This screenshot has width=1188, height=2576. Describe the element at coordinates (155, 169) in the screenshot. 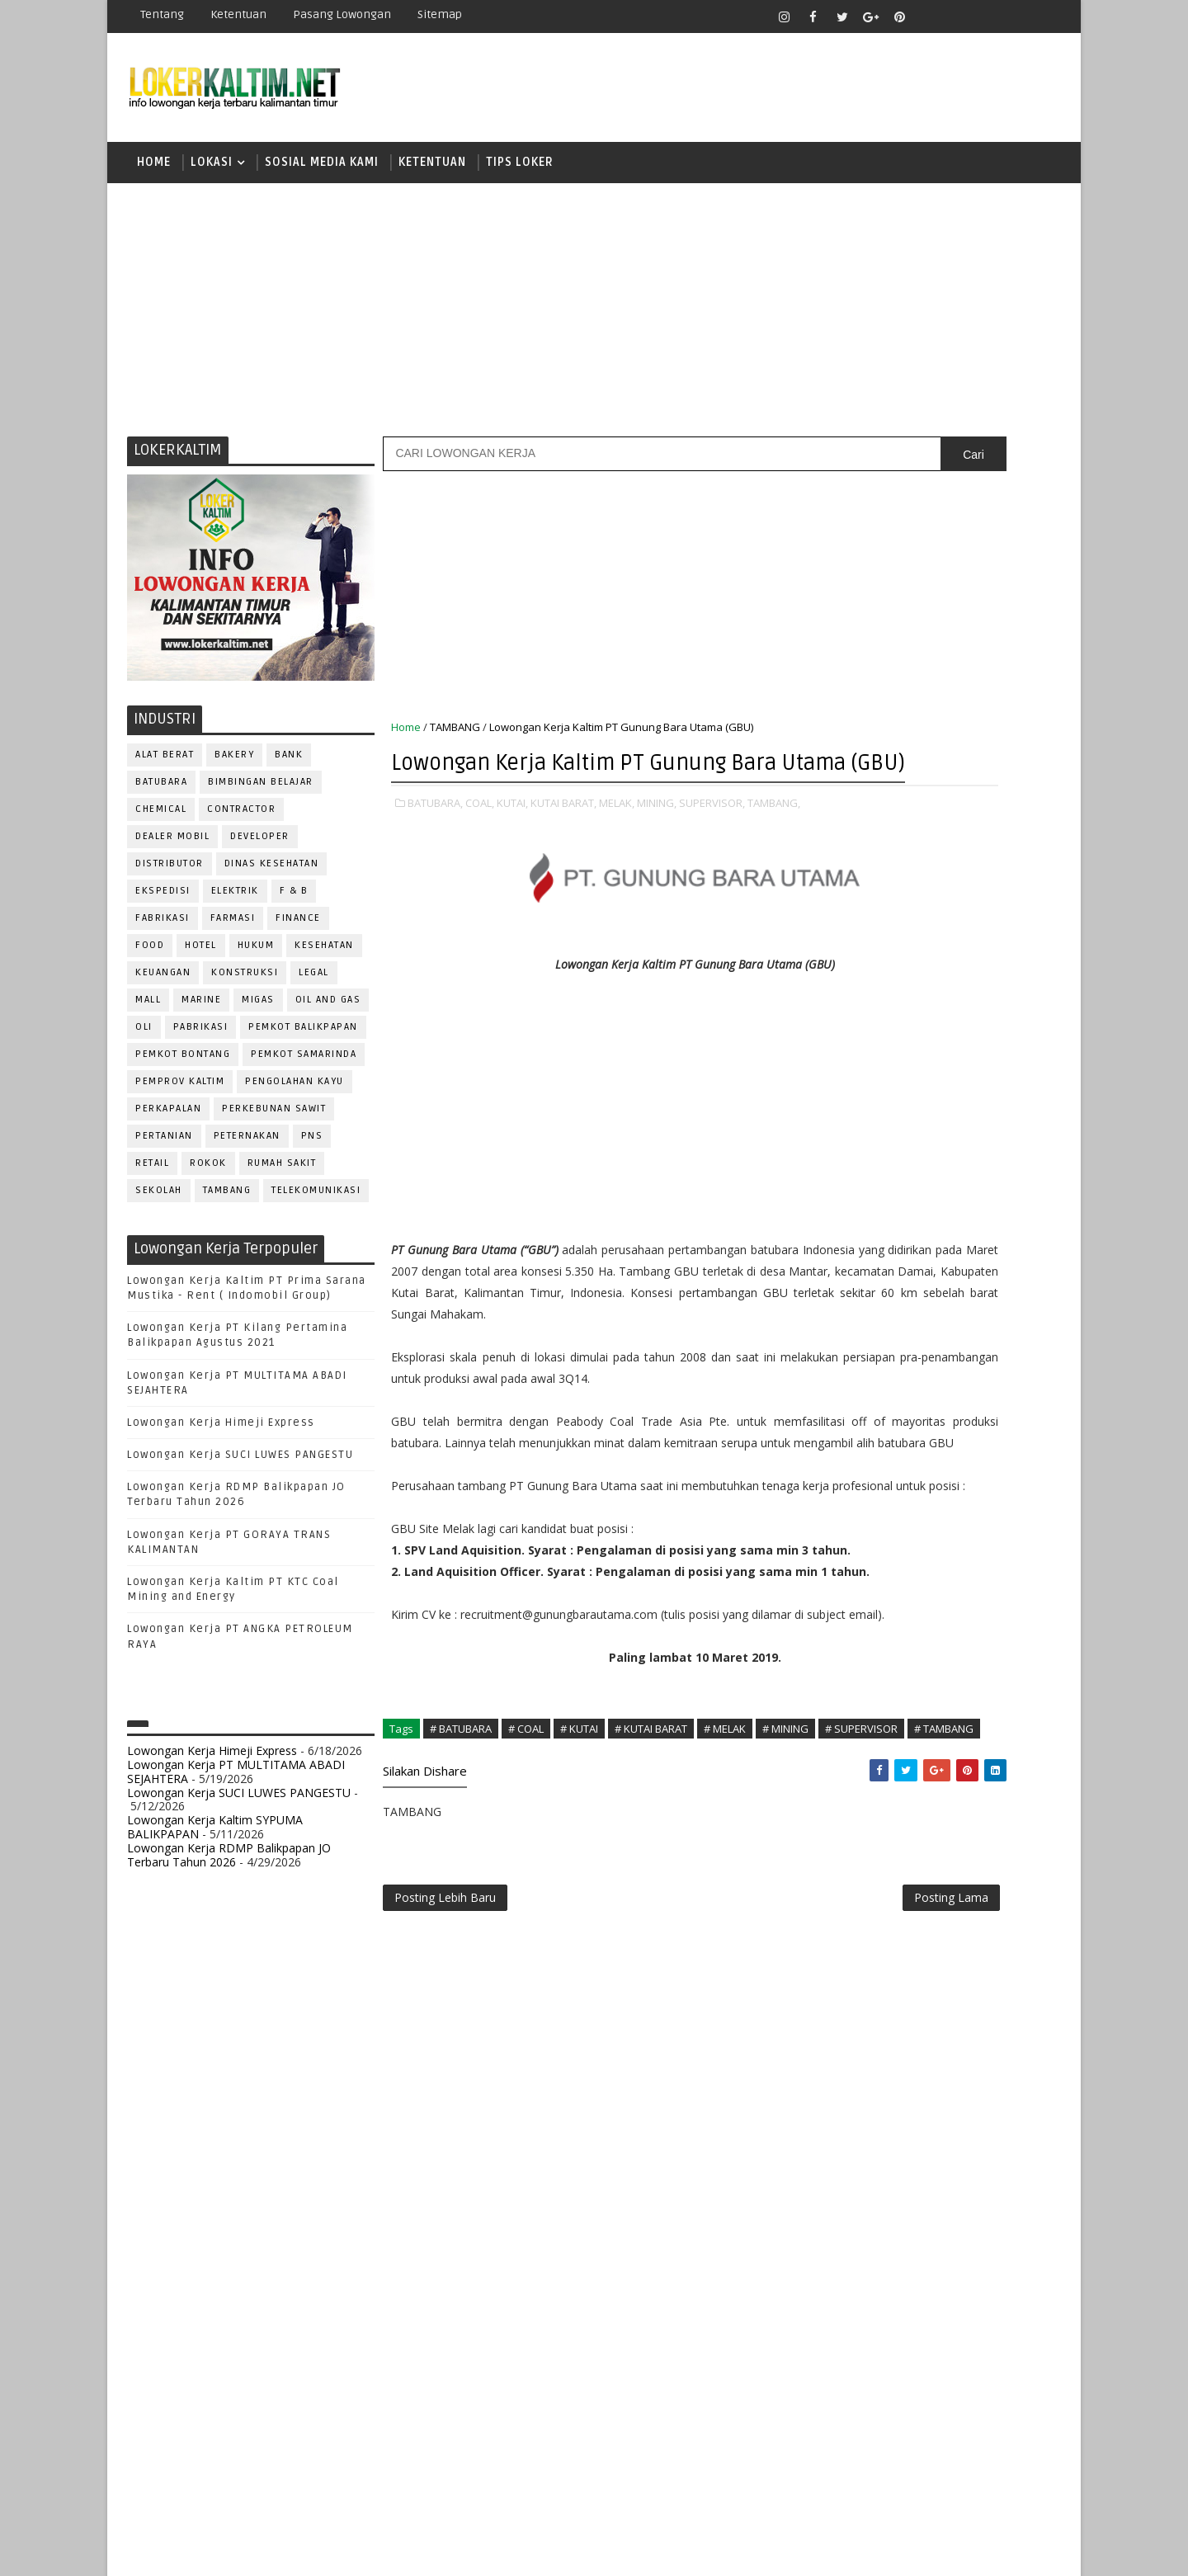

I see `Home` at that location.